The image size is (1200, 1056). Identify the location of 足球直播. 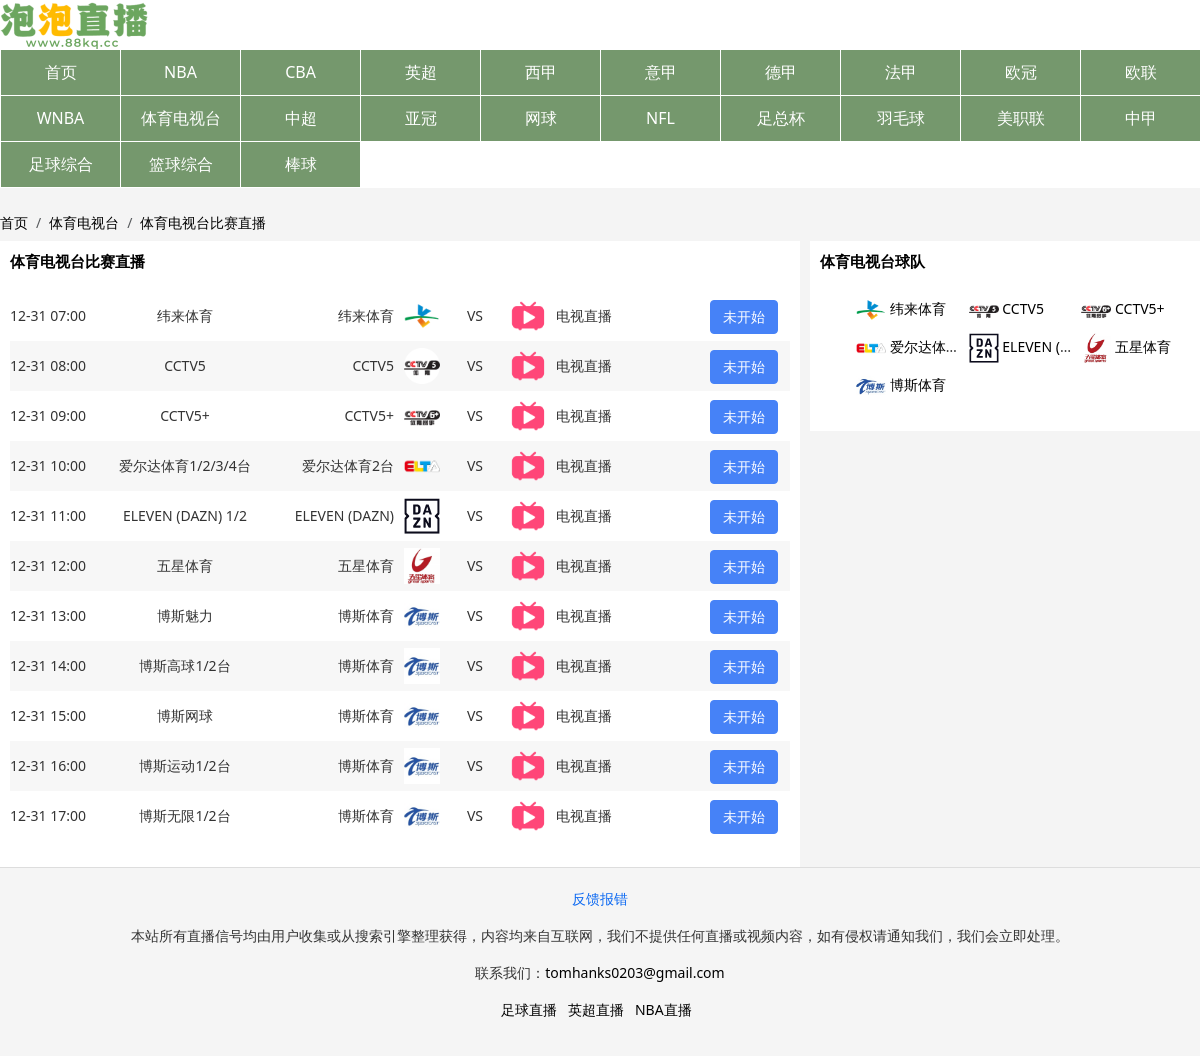
(529, 1009).